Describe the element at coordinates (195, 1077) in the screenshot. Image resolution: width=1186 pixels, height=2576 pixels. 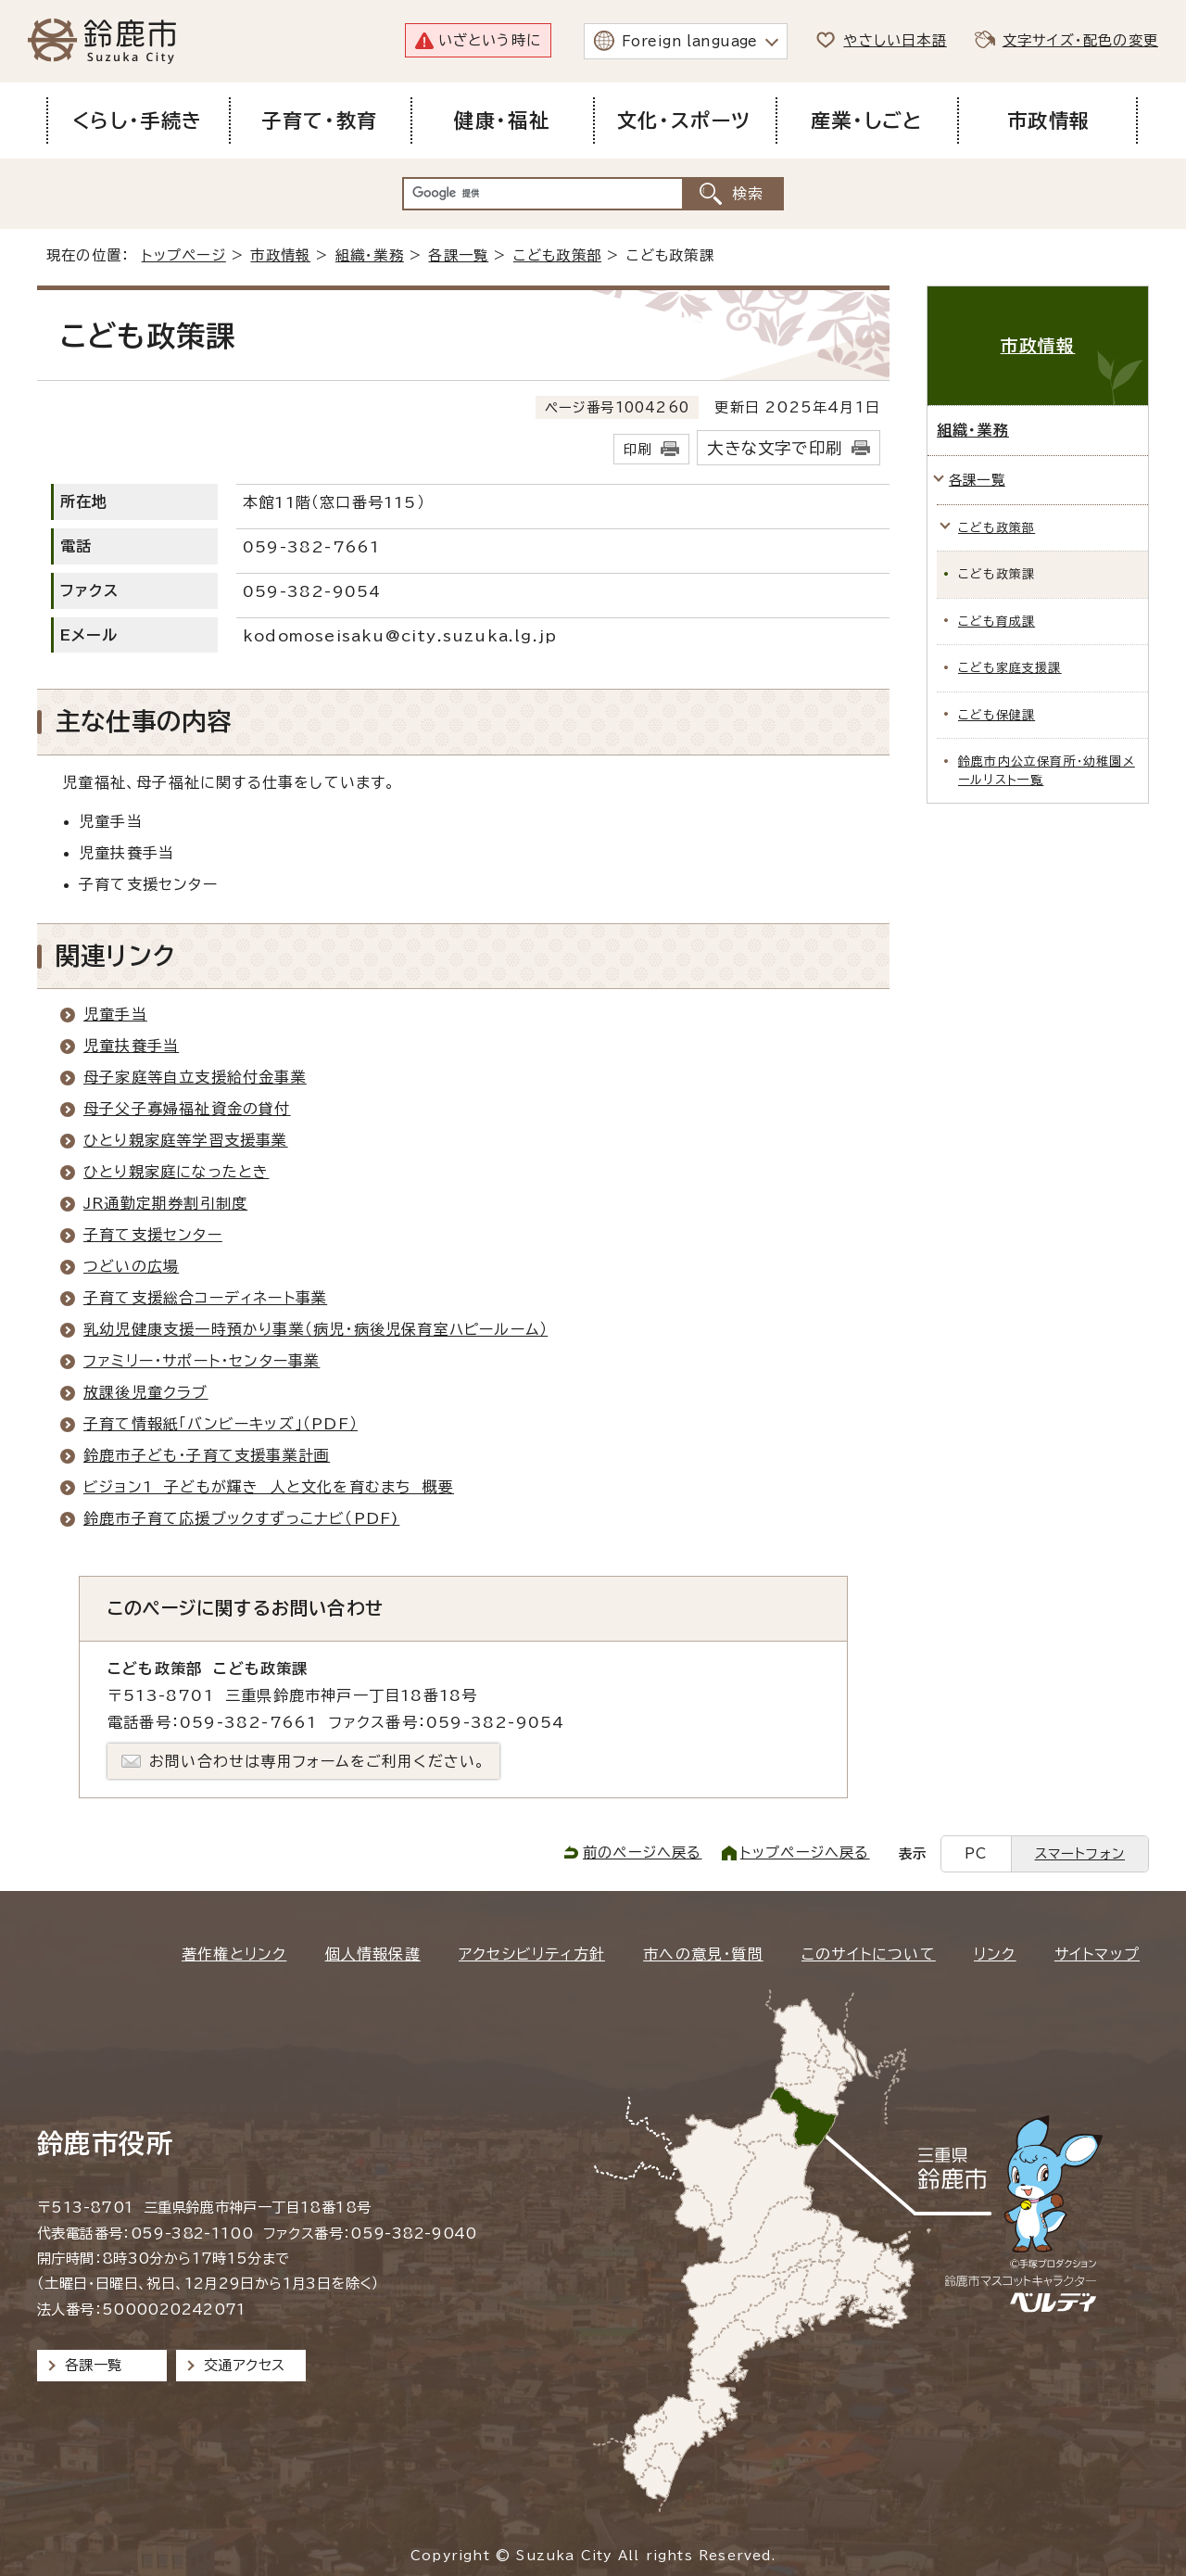
I see `母子家庭等自立支援給付金事業` at that location.